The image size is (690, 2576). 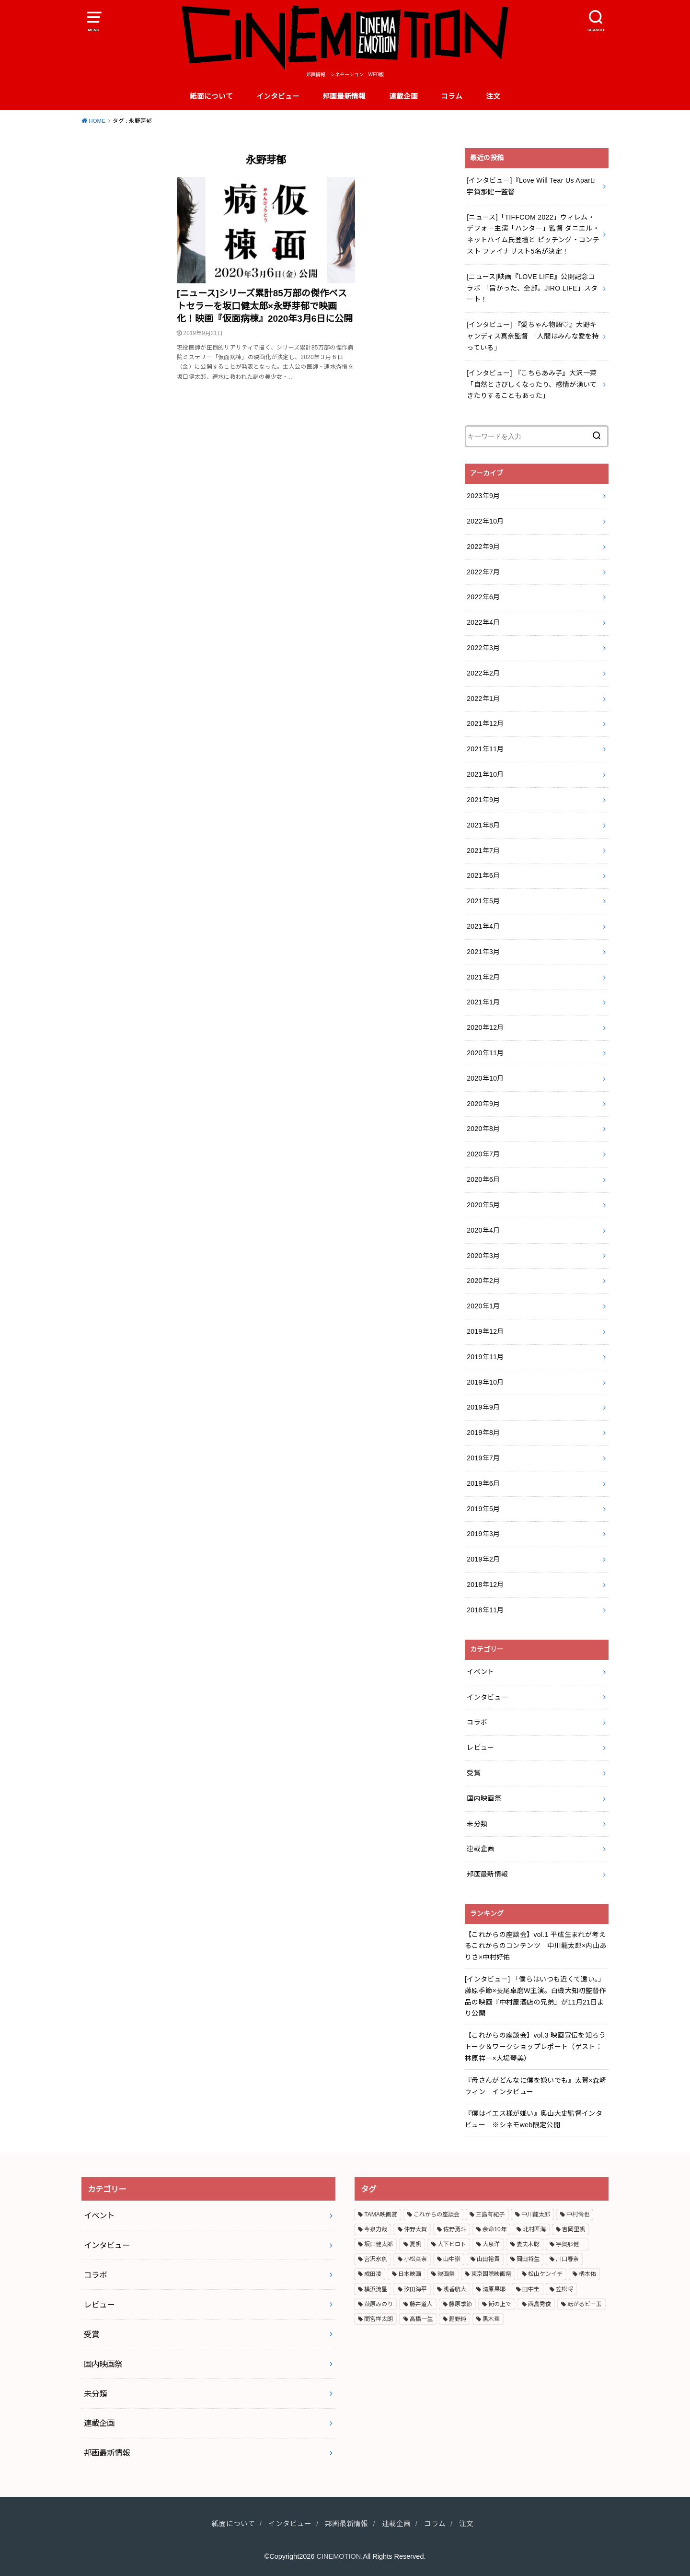 I want to click on 映画祭 [映画祭 (4個の項目)], so click(x=446, y=2274).